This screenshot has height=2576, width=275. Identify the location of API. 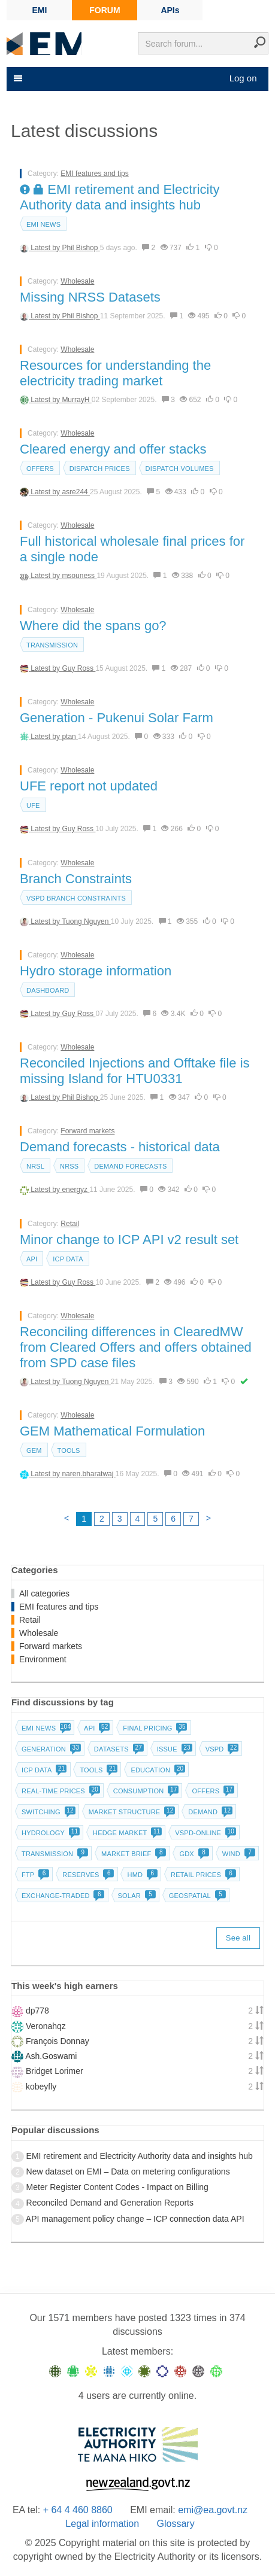
(31, 1259).